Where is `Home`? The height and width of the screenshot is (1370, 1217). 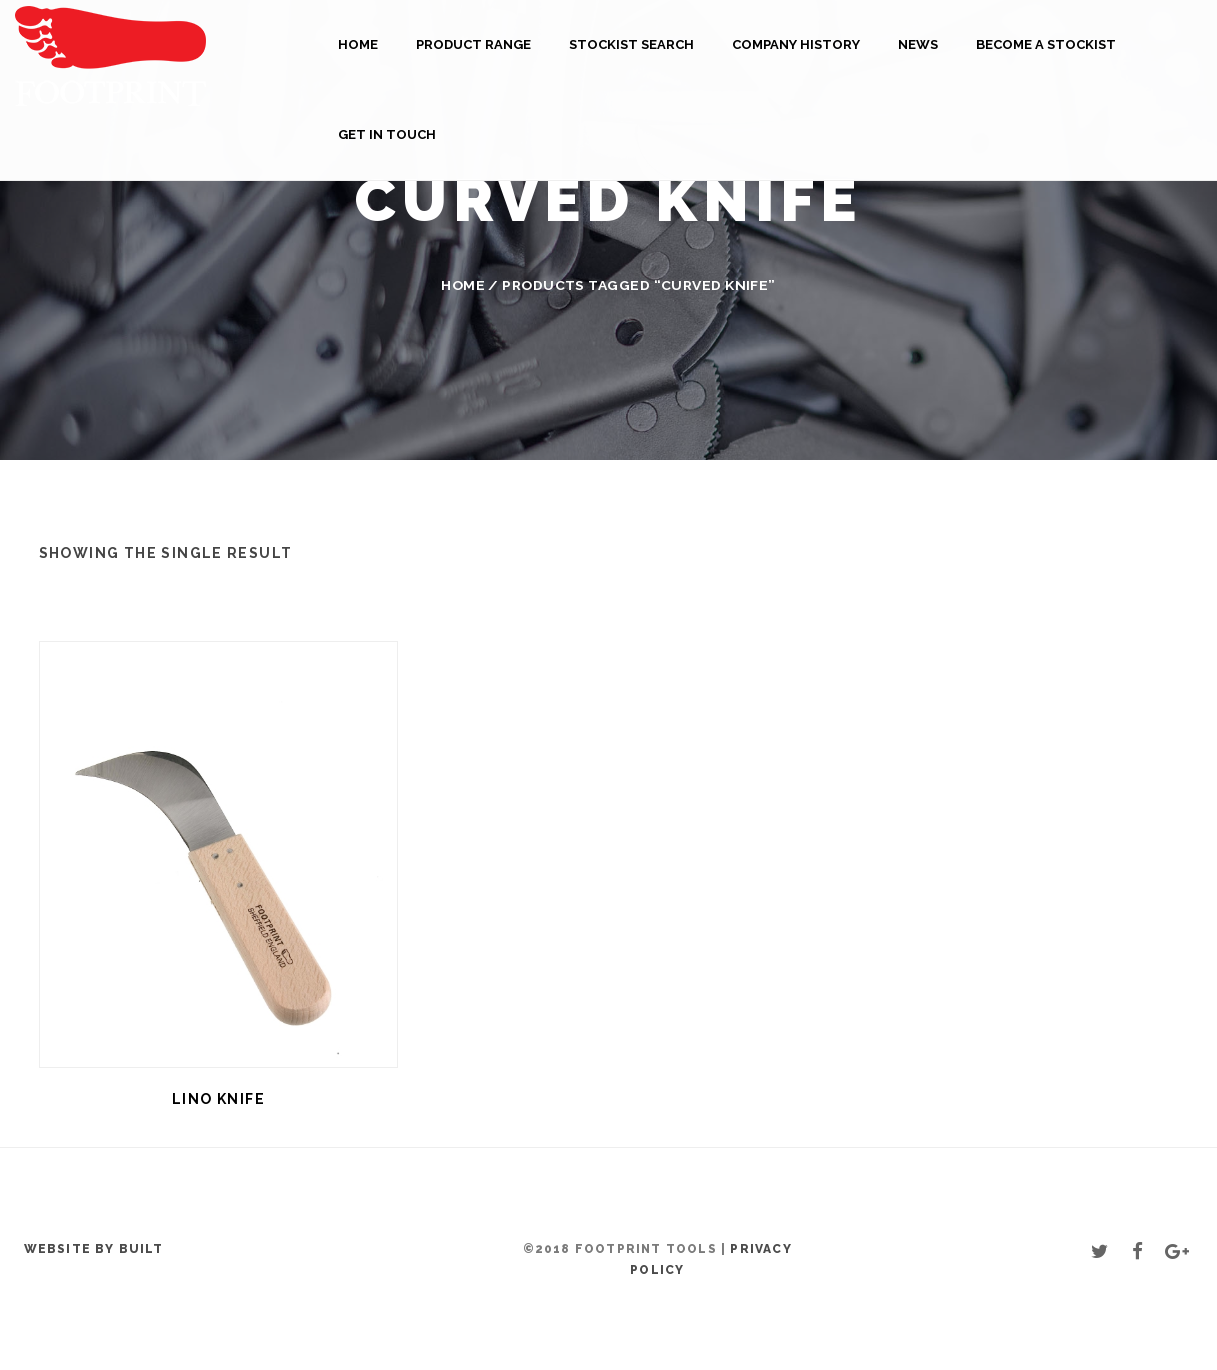
Home is located at coordinates (358, 44).